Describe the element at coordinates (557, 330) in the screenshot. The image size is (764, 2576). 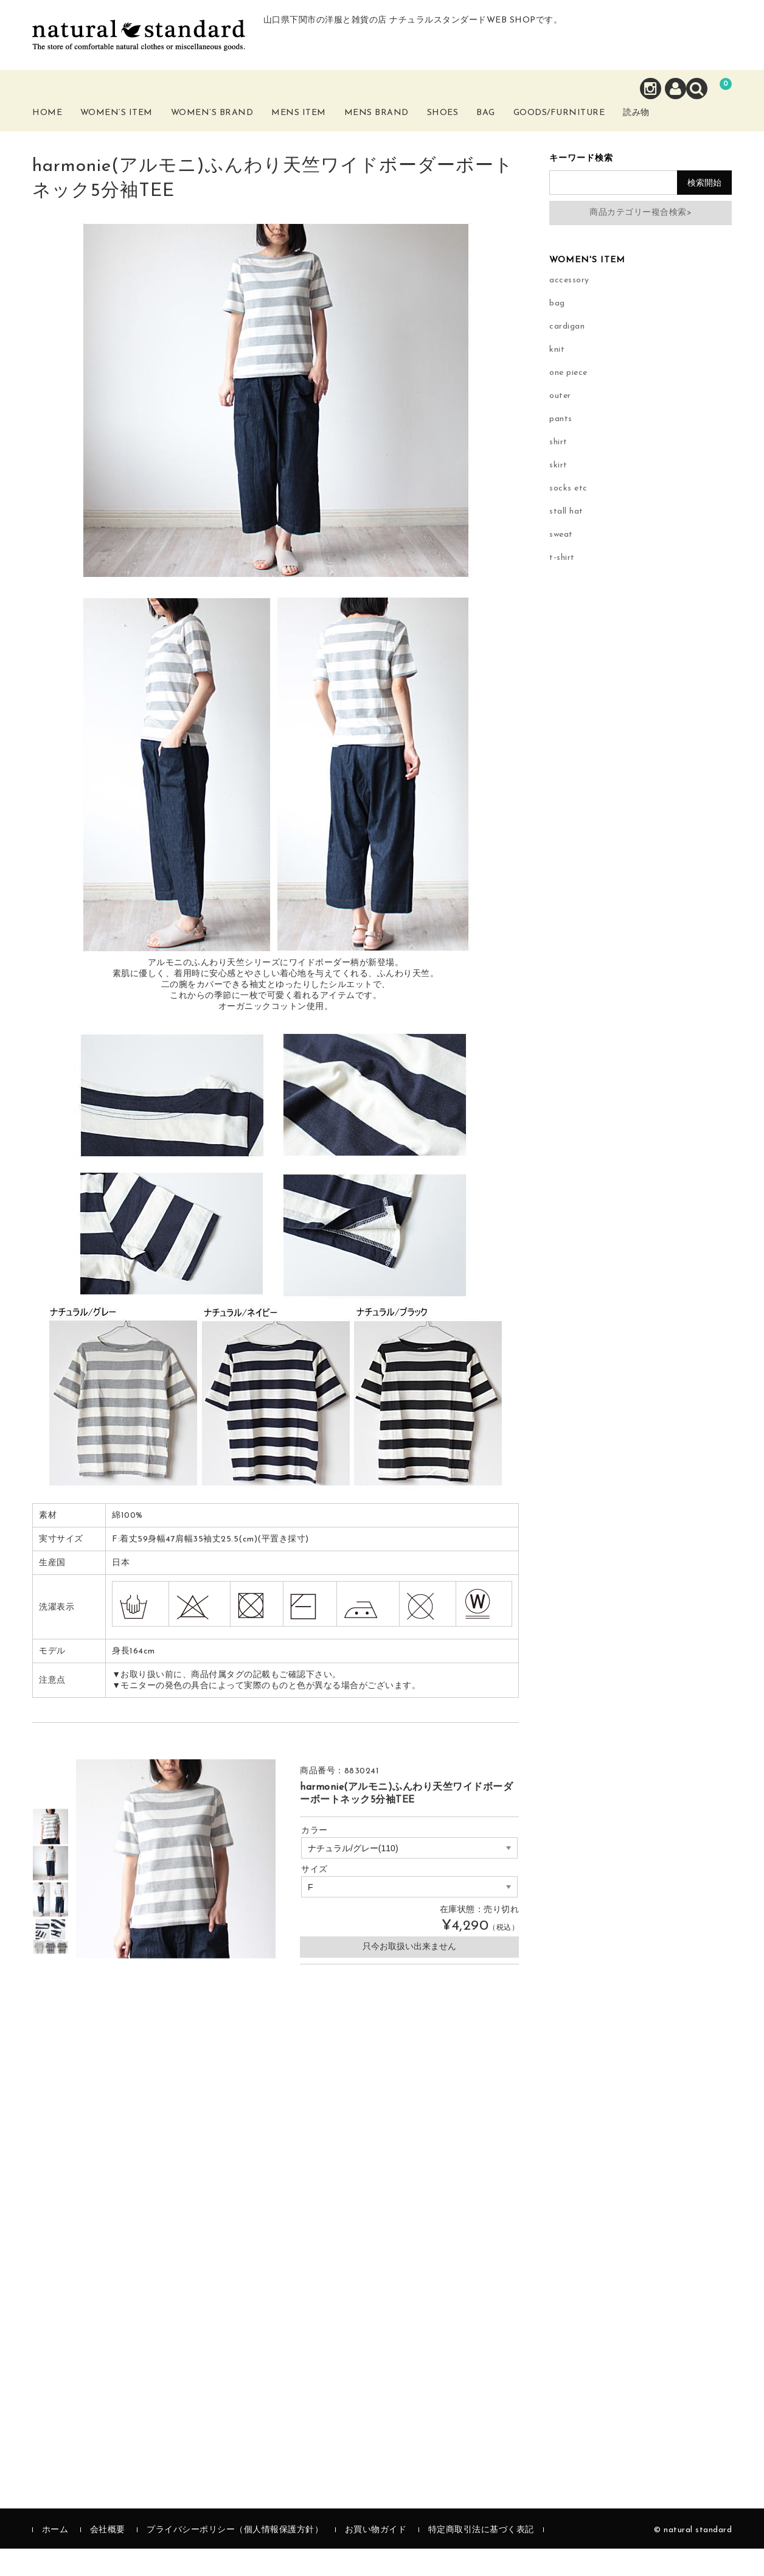
I see `bag` at that location.